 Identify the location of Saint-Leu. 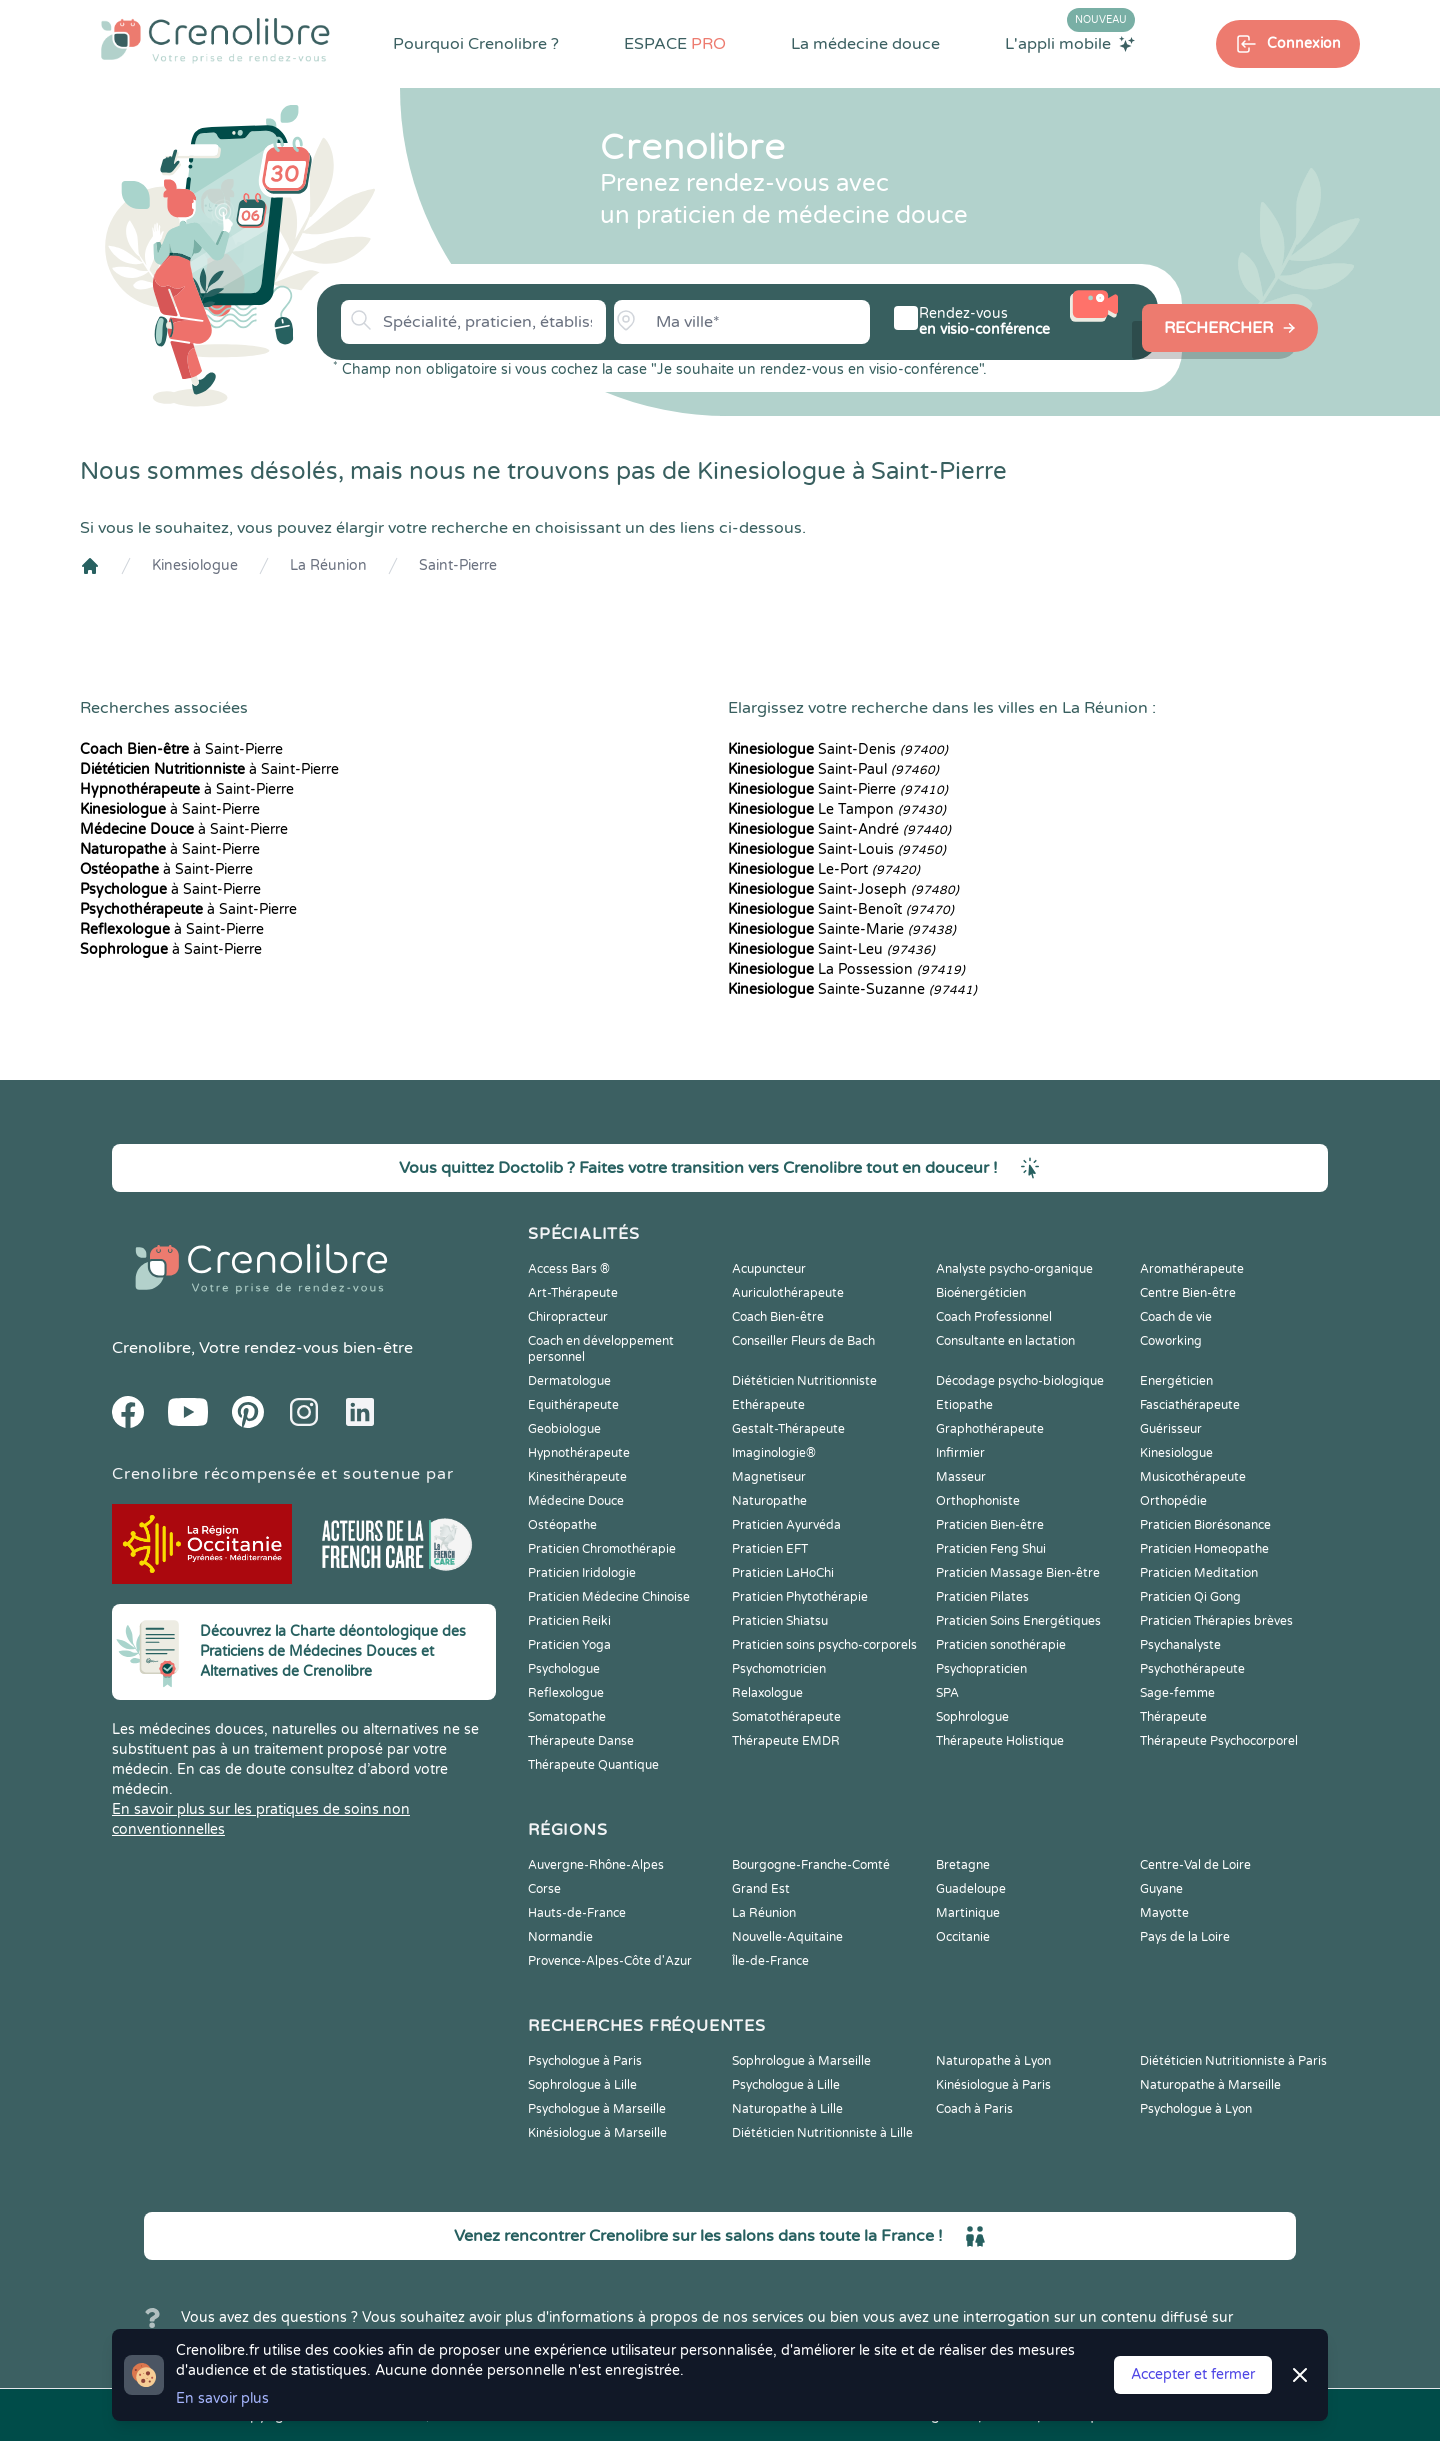
(831, 949).